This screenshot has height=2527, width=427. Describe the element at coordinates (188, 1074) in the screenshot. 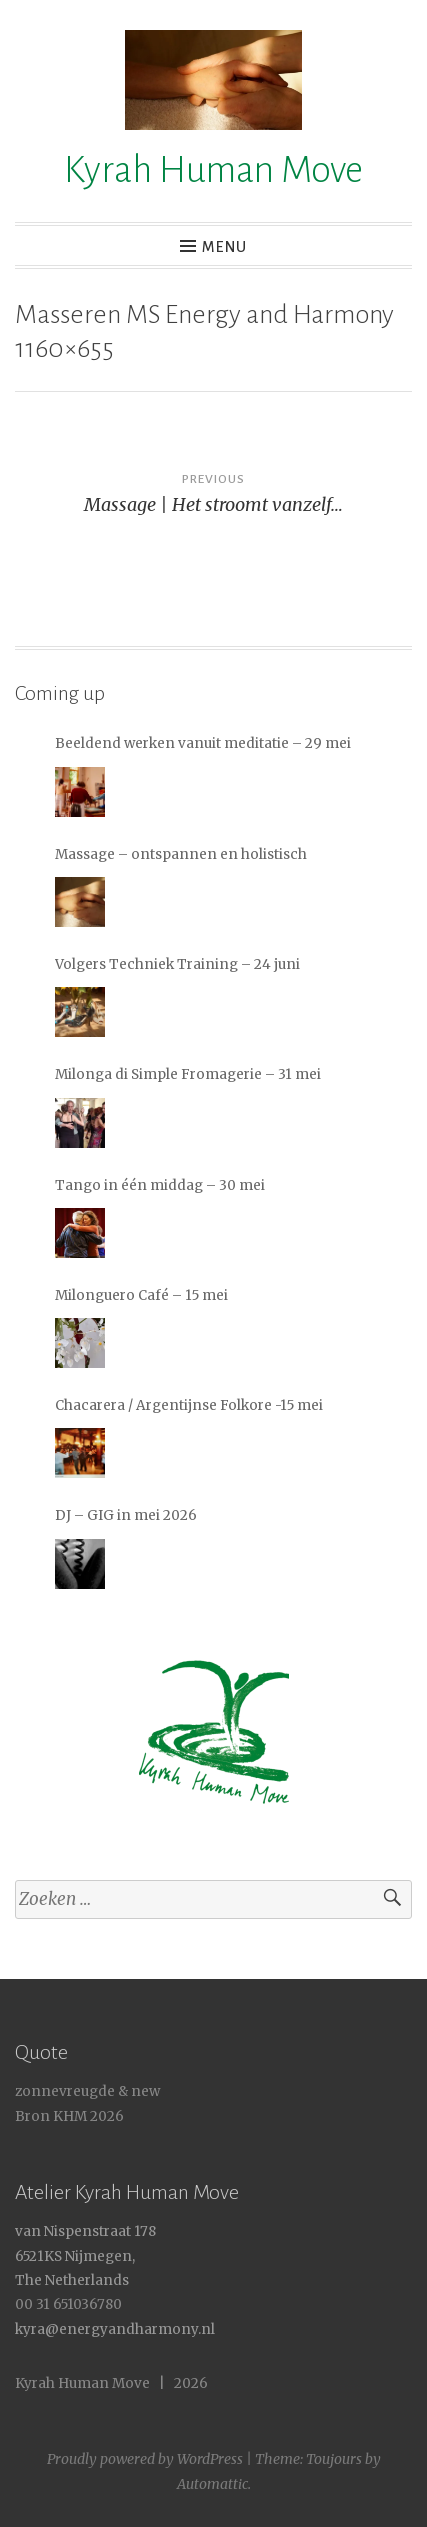

I see `Milonga di Simple Fromagerie – 31 mei` at that location.